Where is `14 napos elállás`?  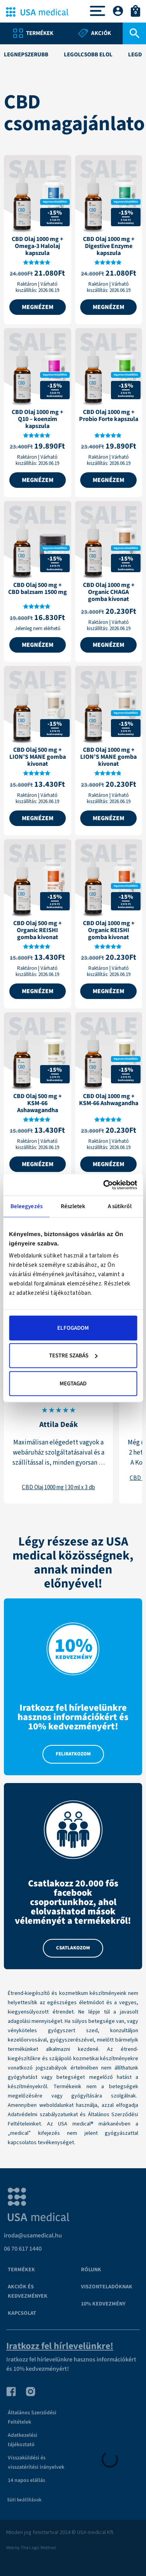
14 napos elállás is located at coordinates (26, 2480).